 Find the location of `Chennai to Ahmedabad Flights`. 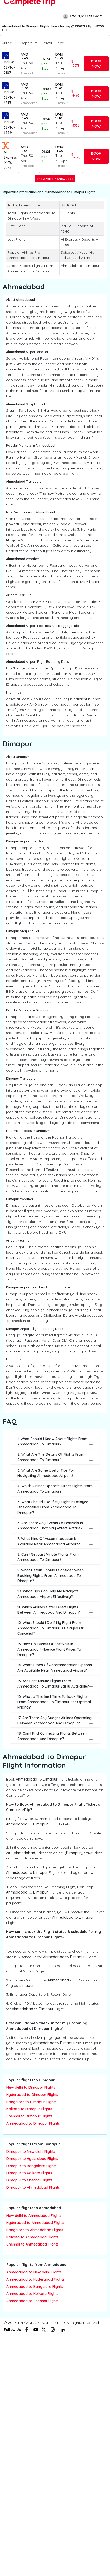

Chennai to Ahmedabad Flights is located at coordinates (32, 2244).